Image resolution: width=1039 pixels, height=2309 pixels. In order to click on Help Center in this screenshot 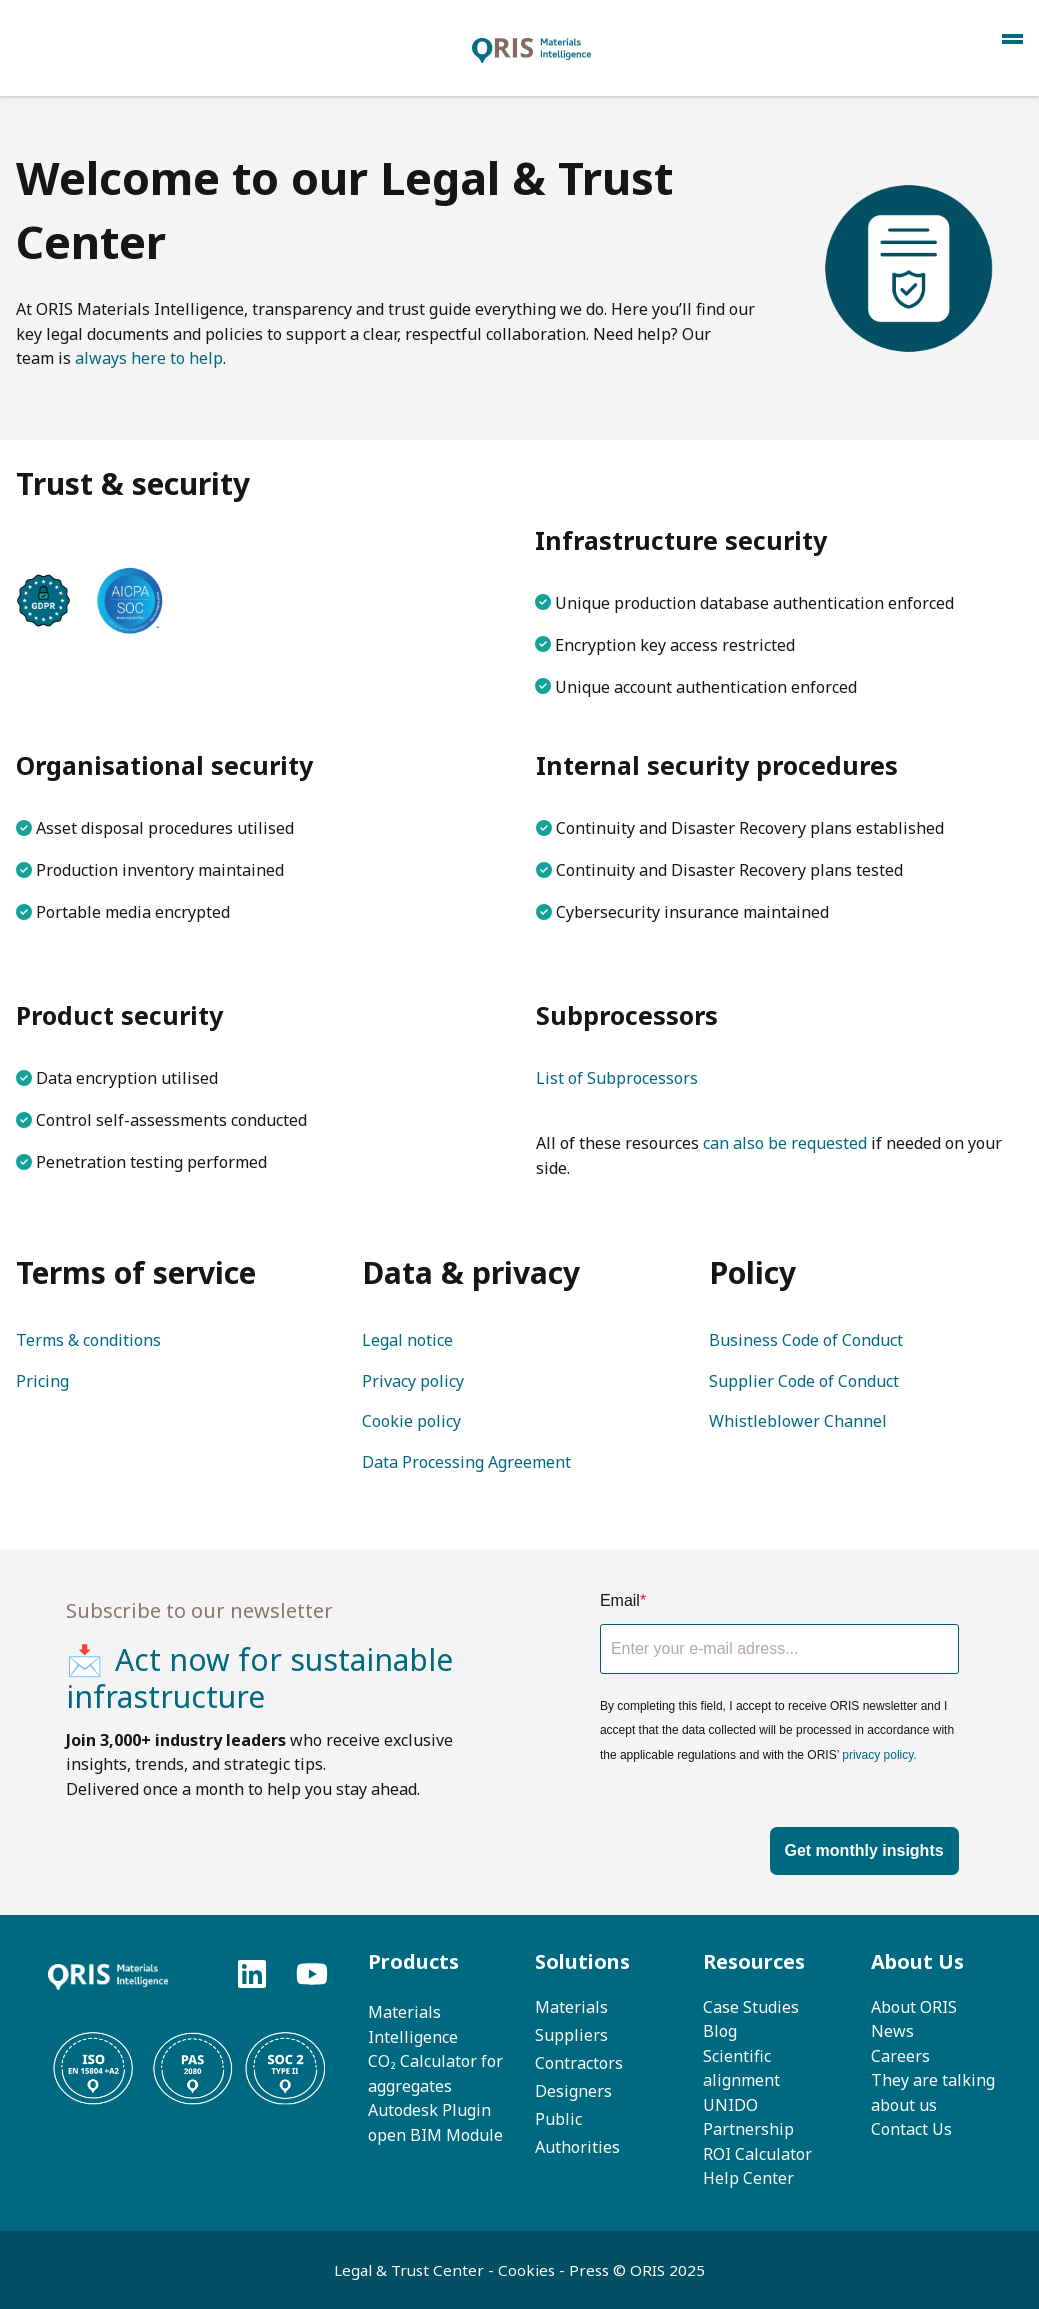, I will do `click(748, 2178)`.